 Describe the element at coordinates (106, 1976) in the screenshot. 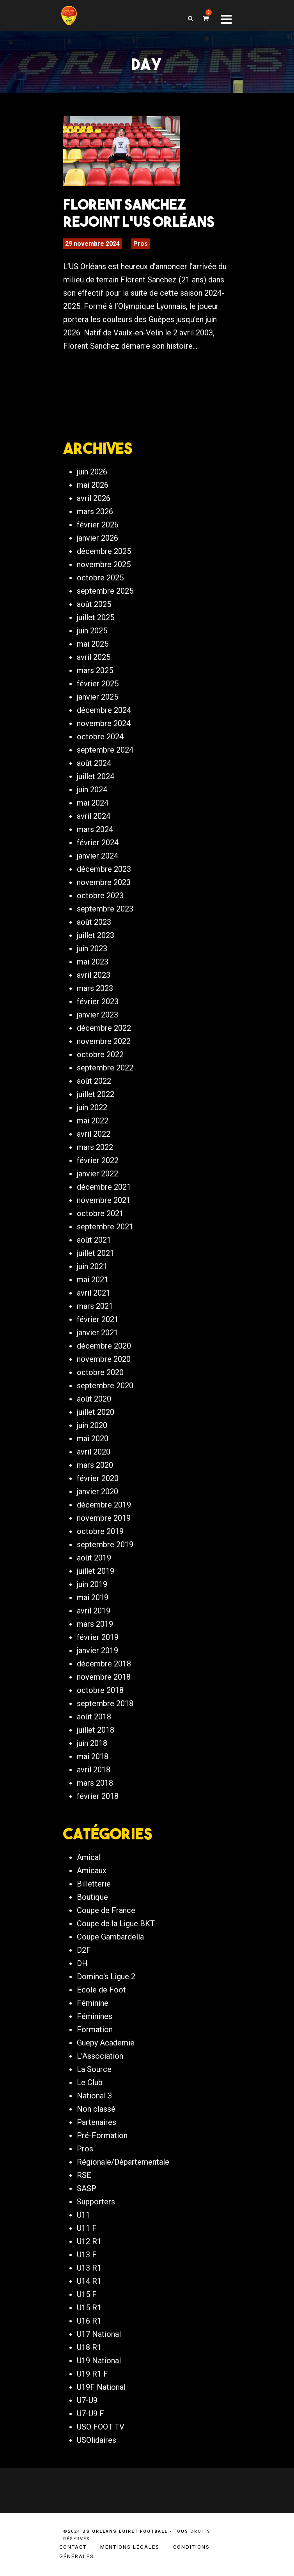

I see `Domino's Ligue 2` at that location.